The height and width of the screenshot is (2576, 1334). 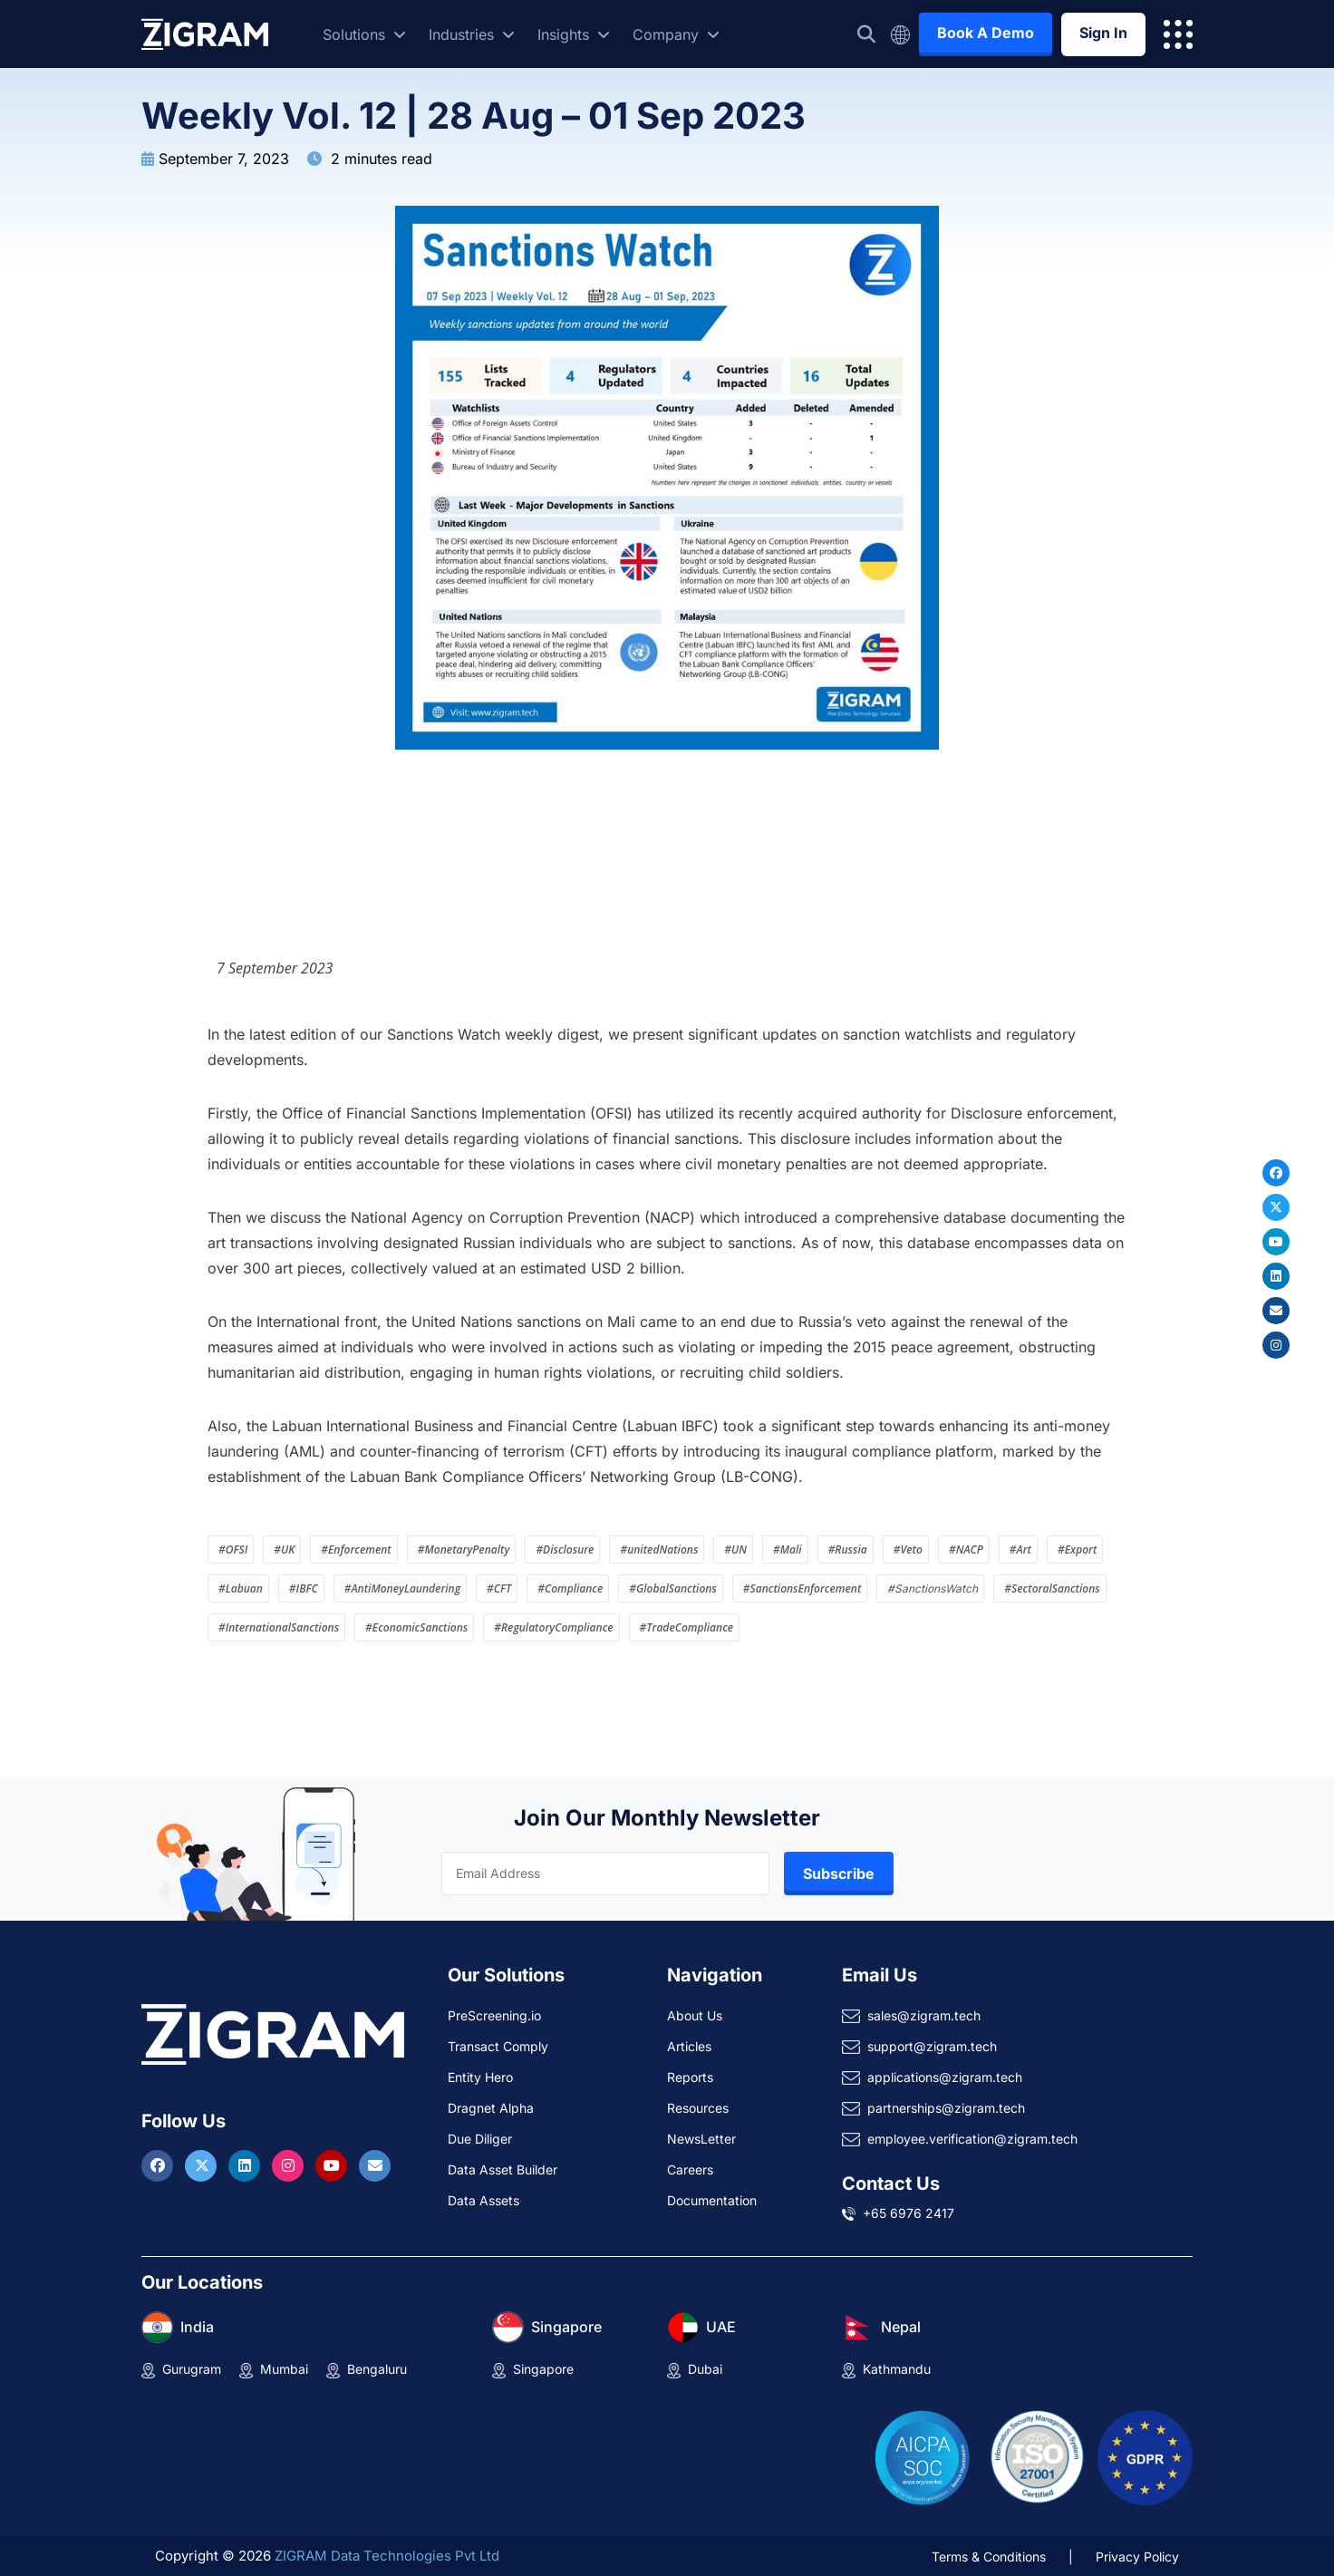 What do you see at coordinates (712, 2200) in the screenshot?
I see `Documentation` at bounding box center [712, 2200].